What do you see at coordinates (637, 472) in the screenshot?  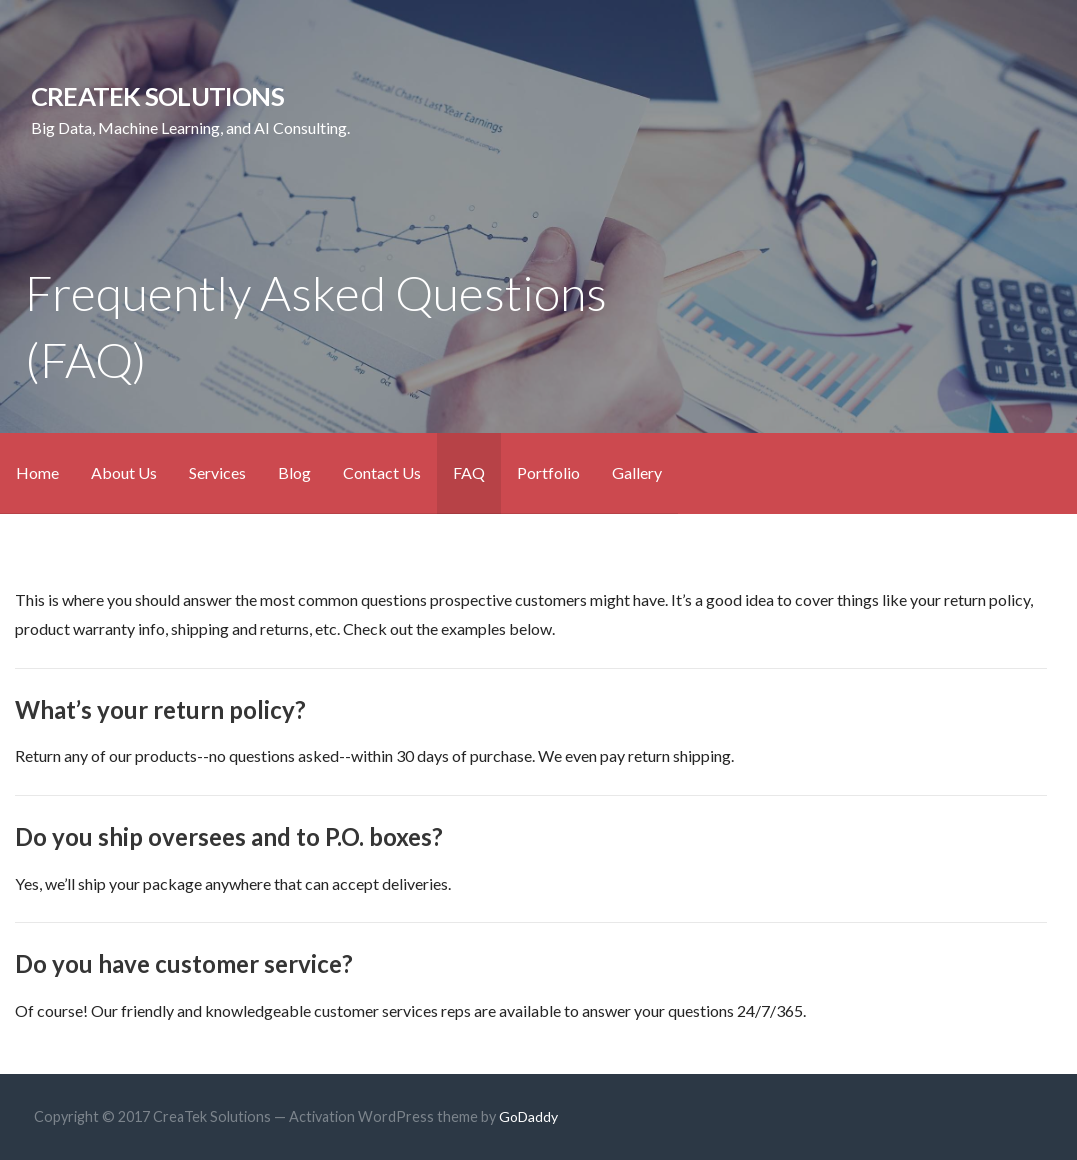 I see `Gallery` at bounding box center [637, 472].